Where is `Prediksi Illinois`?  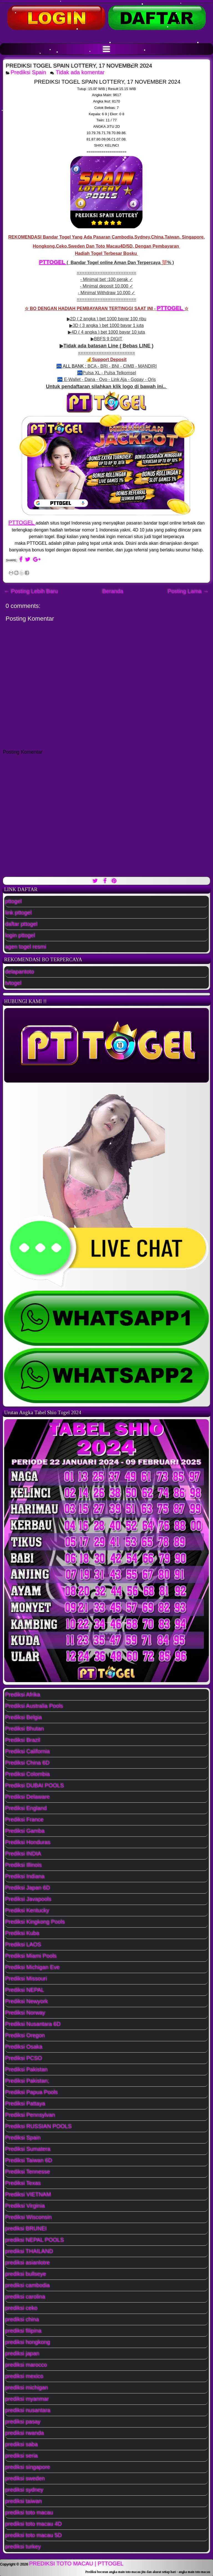 Prediksi Illinois is located at coordinates (23, 1865).